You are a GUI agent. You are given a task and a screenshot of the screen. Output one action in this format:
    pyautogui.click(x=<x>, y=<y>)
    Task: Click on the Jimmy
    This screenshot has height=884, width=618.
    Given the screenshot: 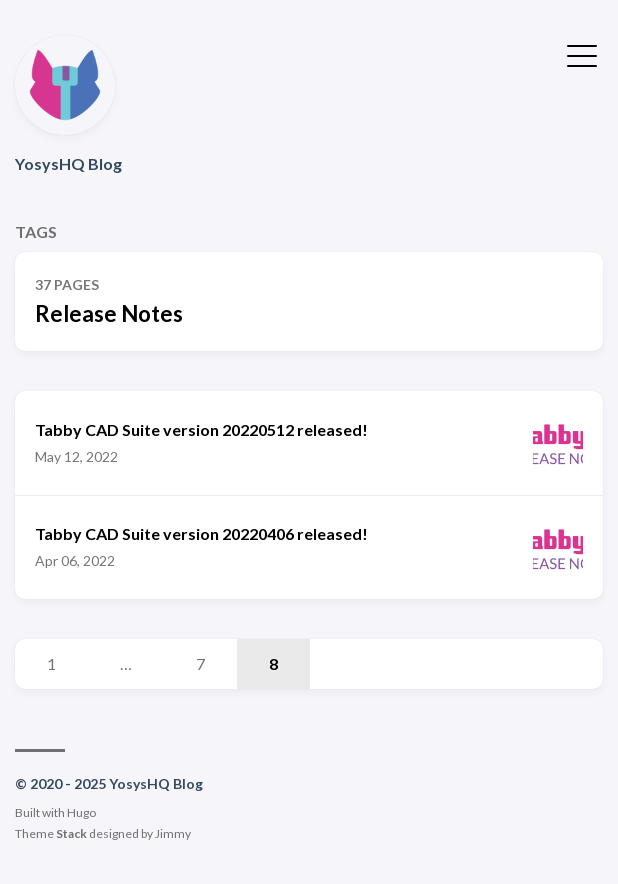 What is the action you would take?
    pyautogui.click(x=173, y=833)
    